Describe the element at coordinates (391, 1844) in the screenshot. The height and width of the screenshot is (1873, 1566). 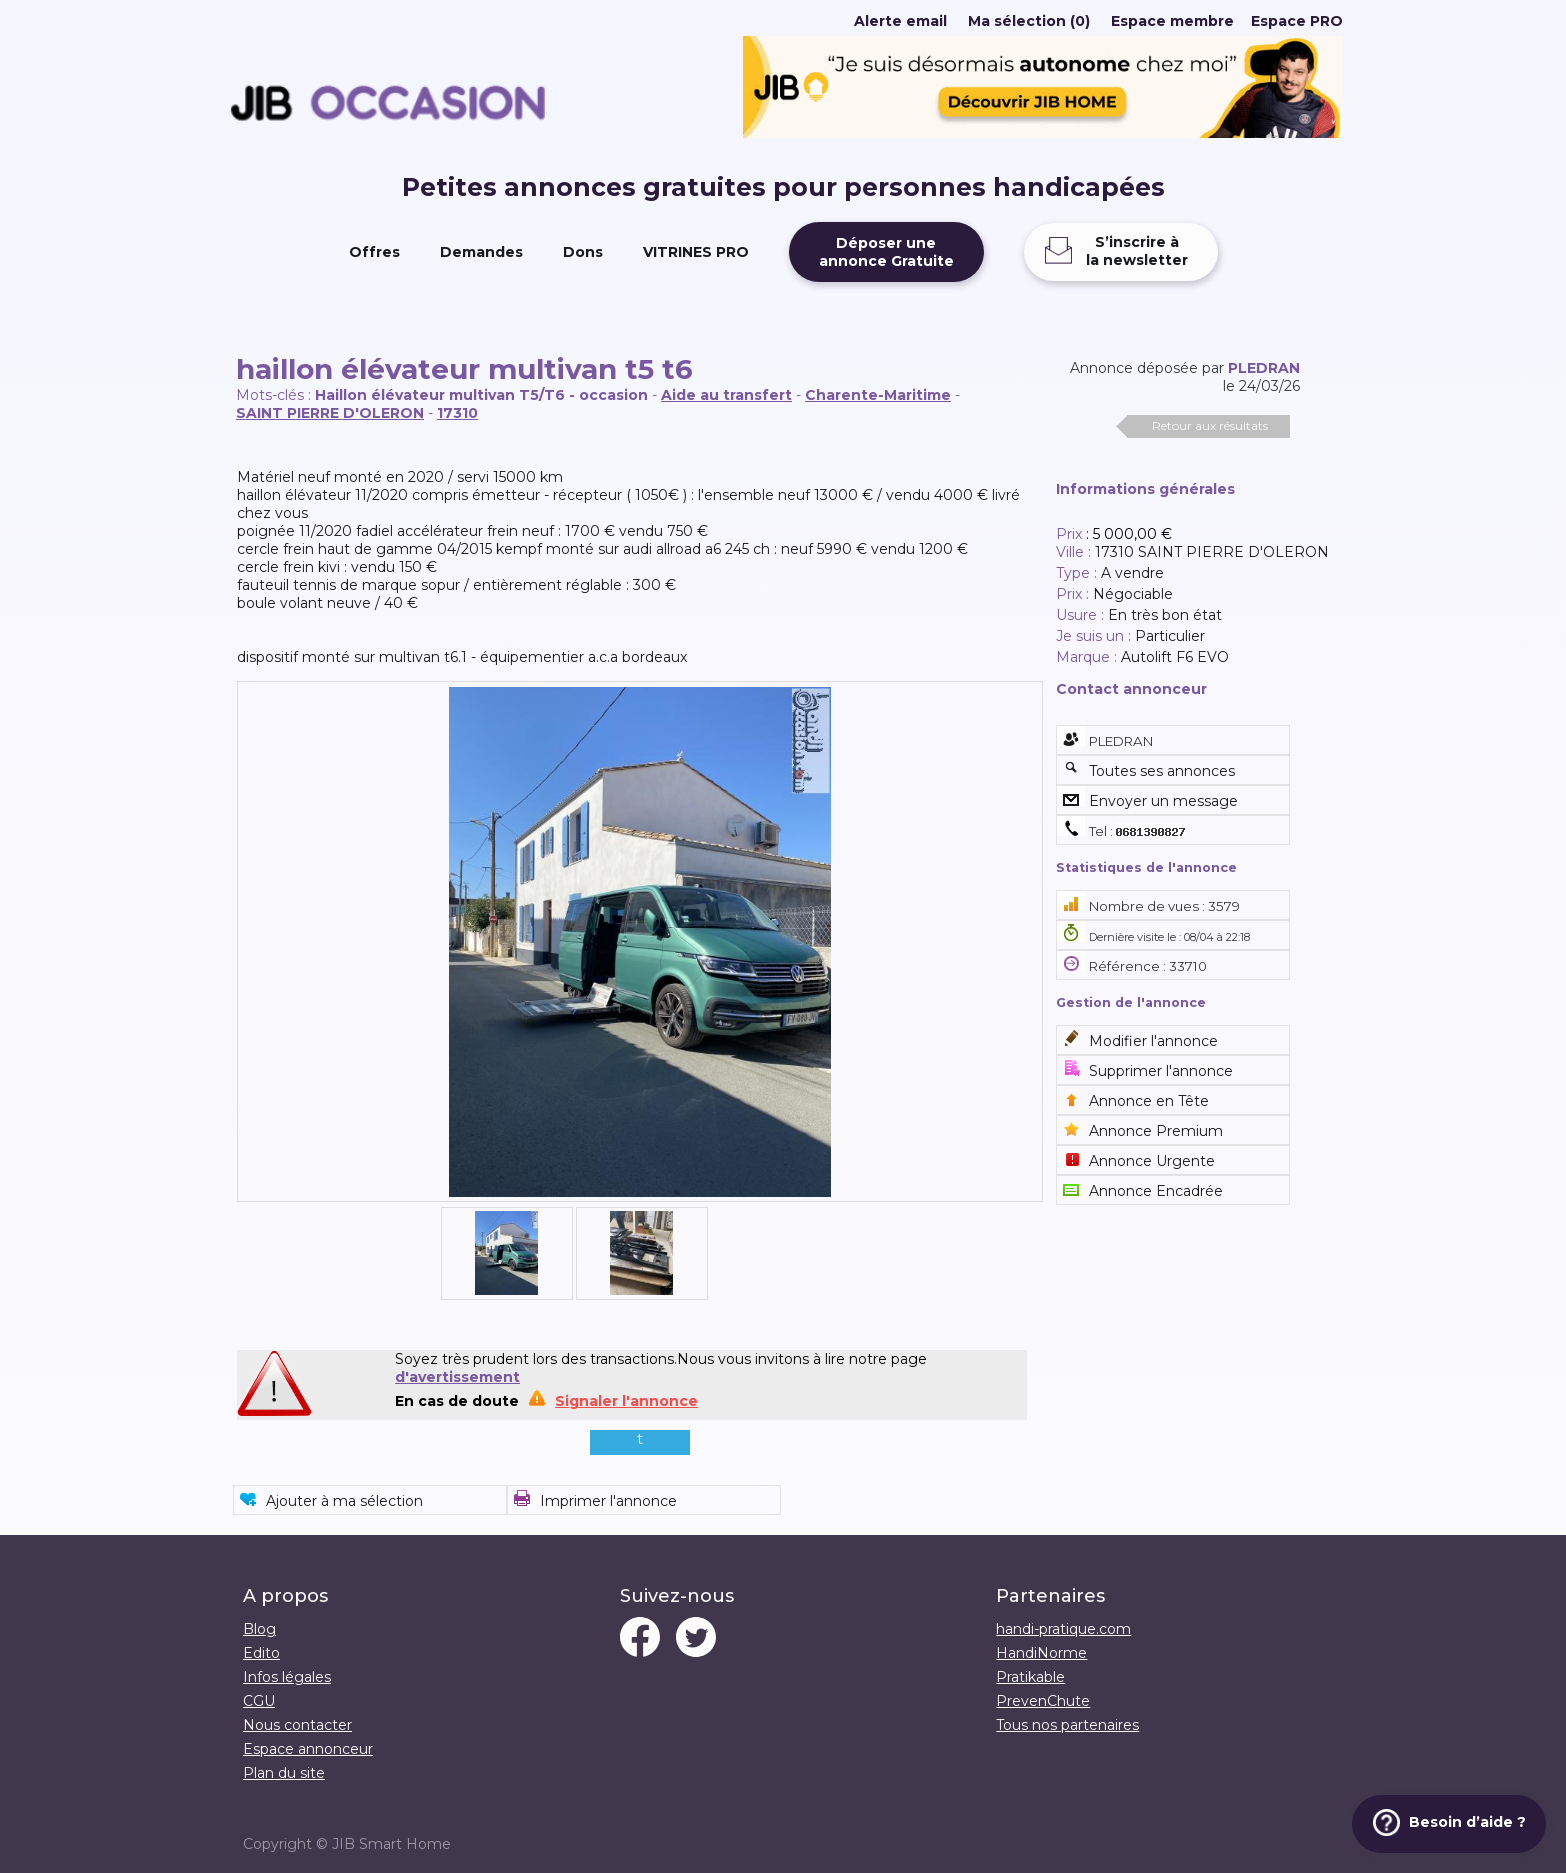
I see `JIB Smart Home` at that location.